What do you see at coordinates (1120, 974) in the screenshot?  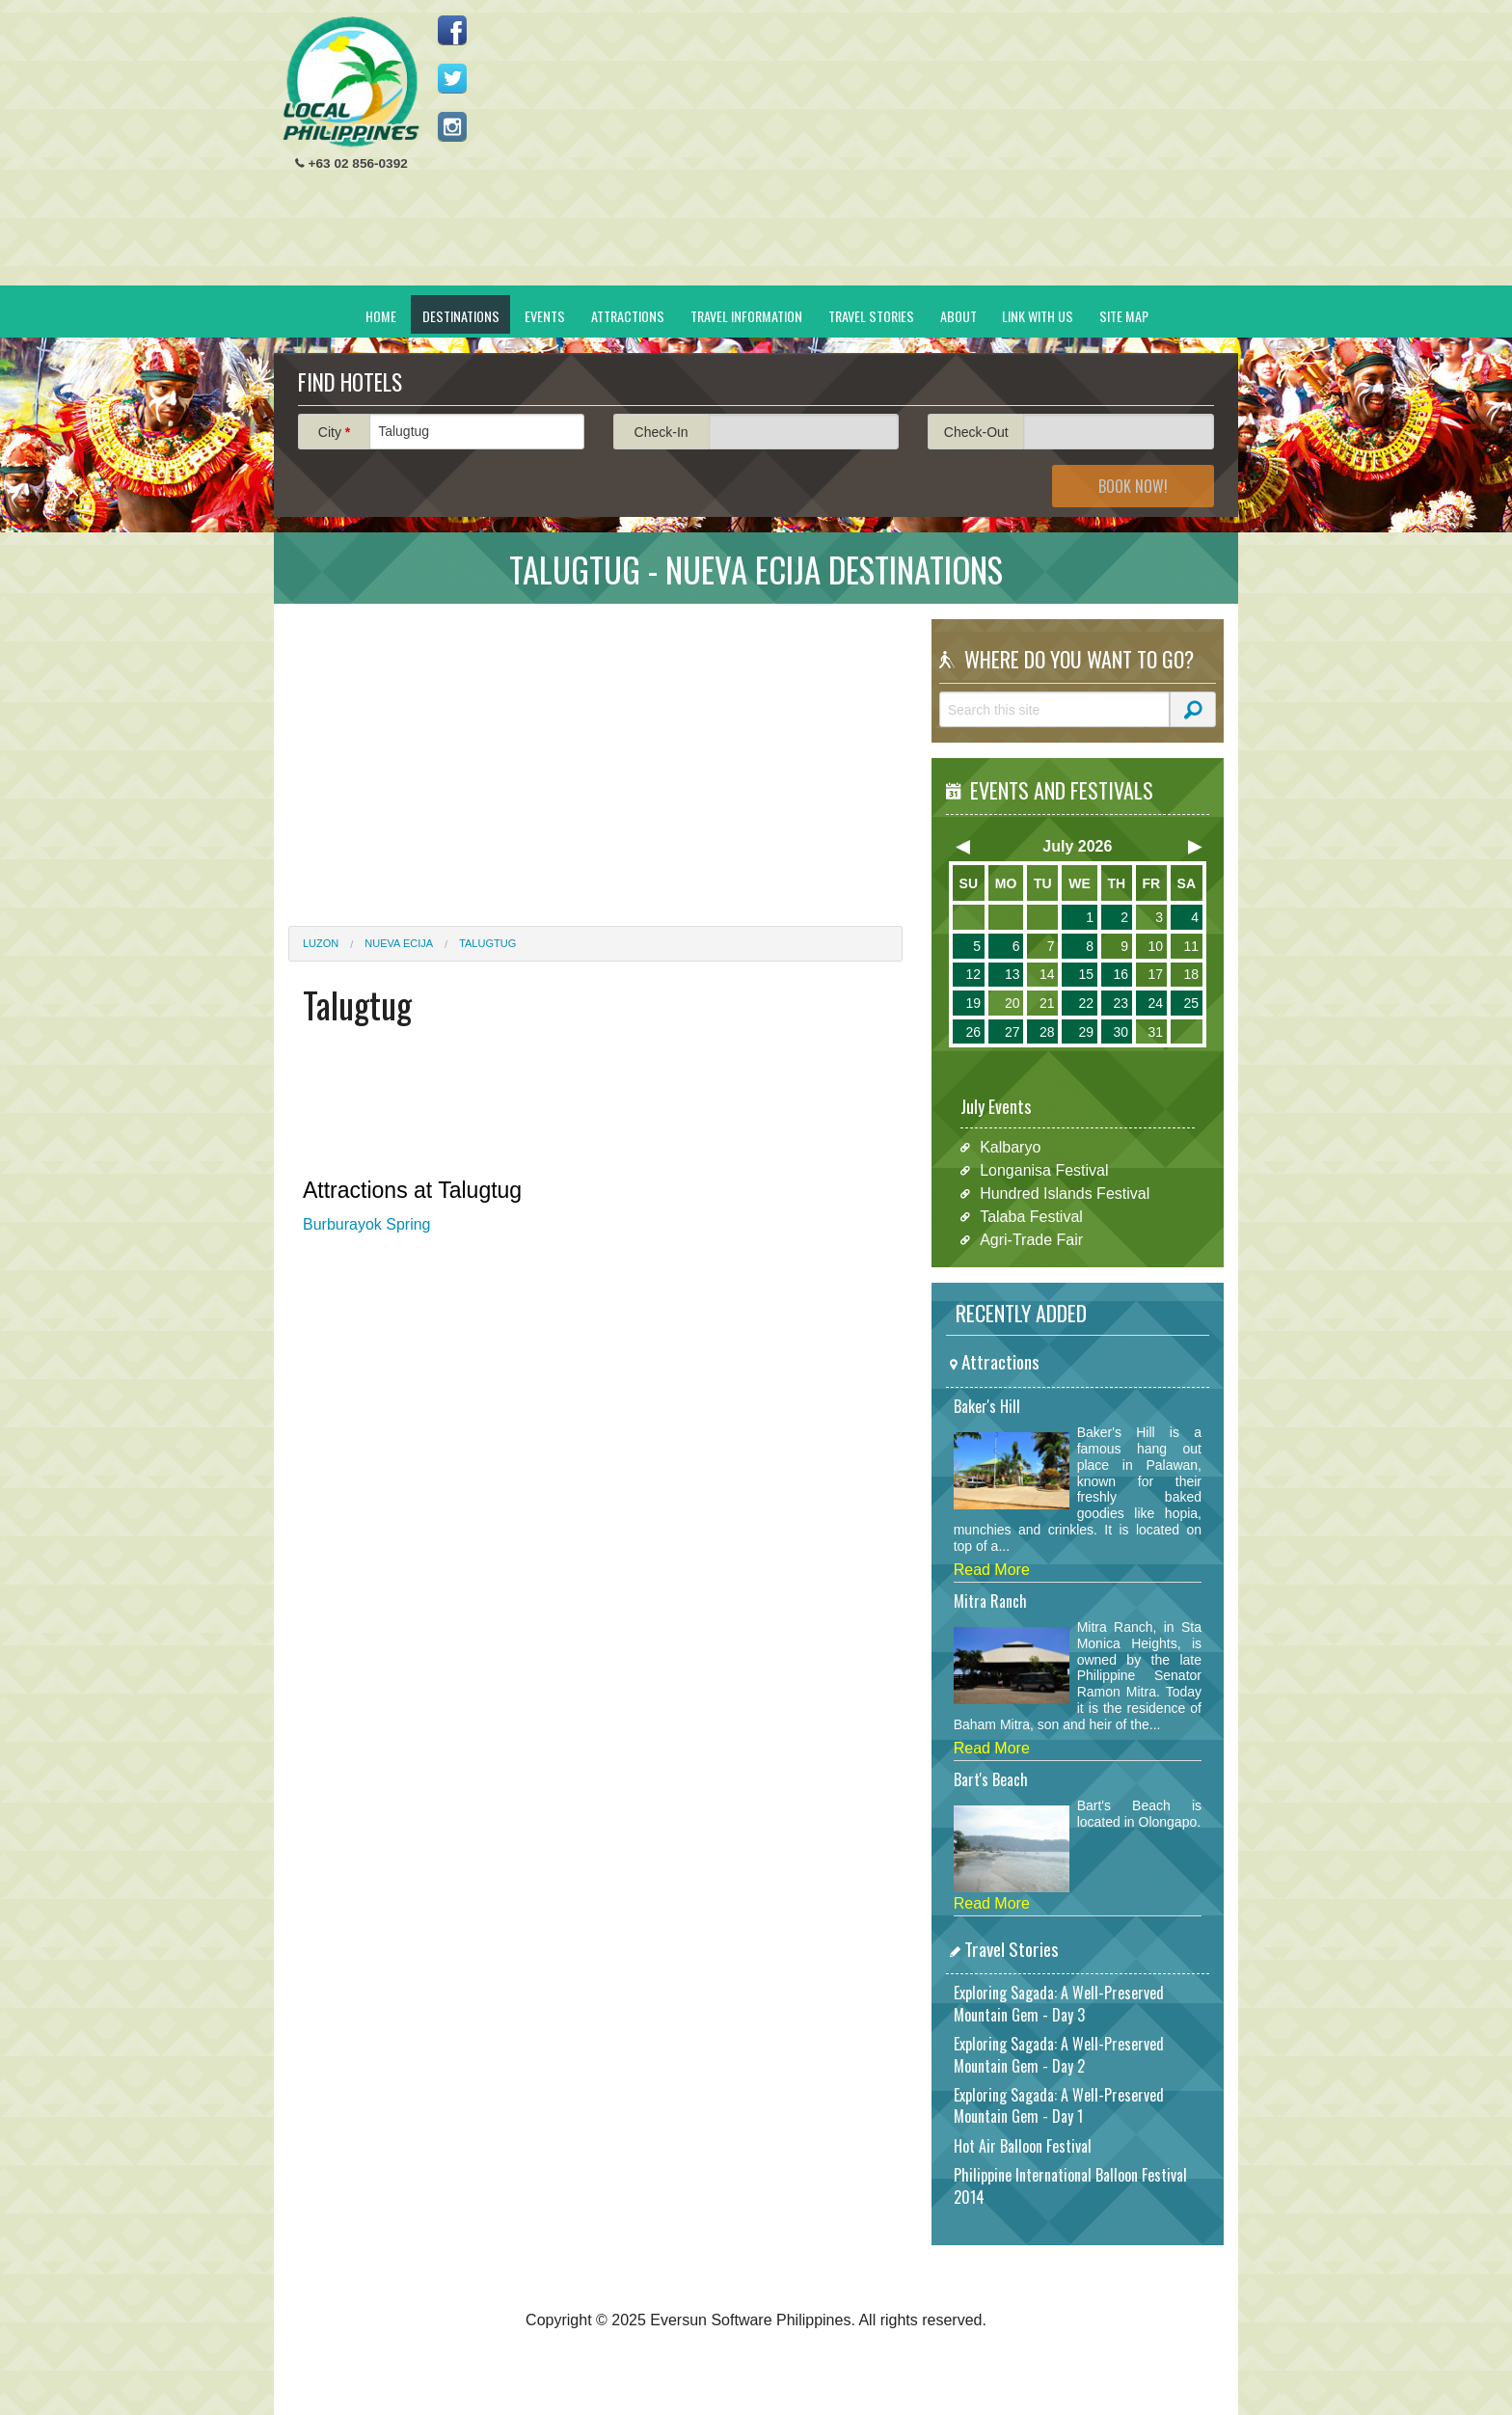 I see `16` at bounding box center [1120, 974].